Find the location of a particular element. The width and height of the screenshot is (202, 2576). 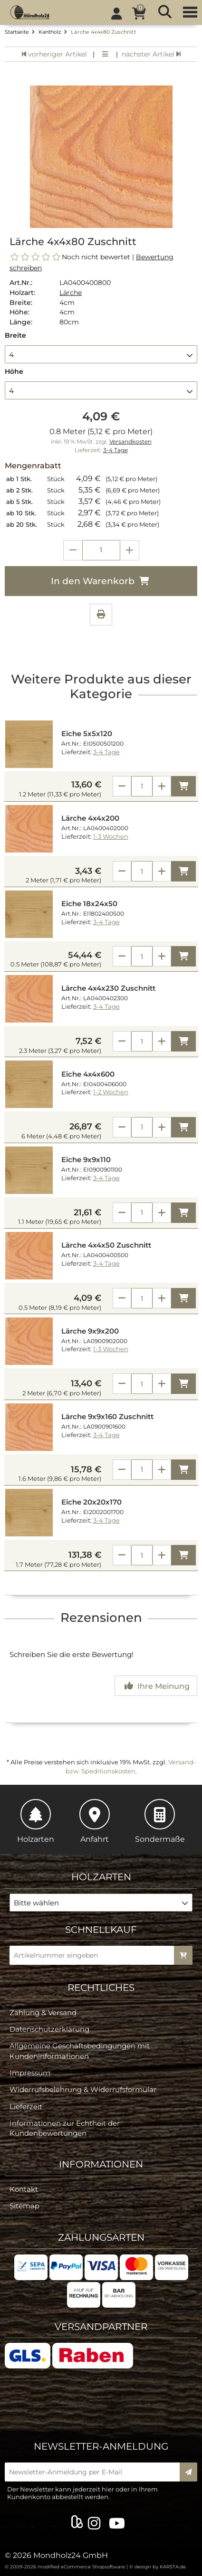

vorheriger Artikel is located at coordinates (54, 54).